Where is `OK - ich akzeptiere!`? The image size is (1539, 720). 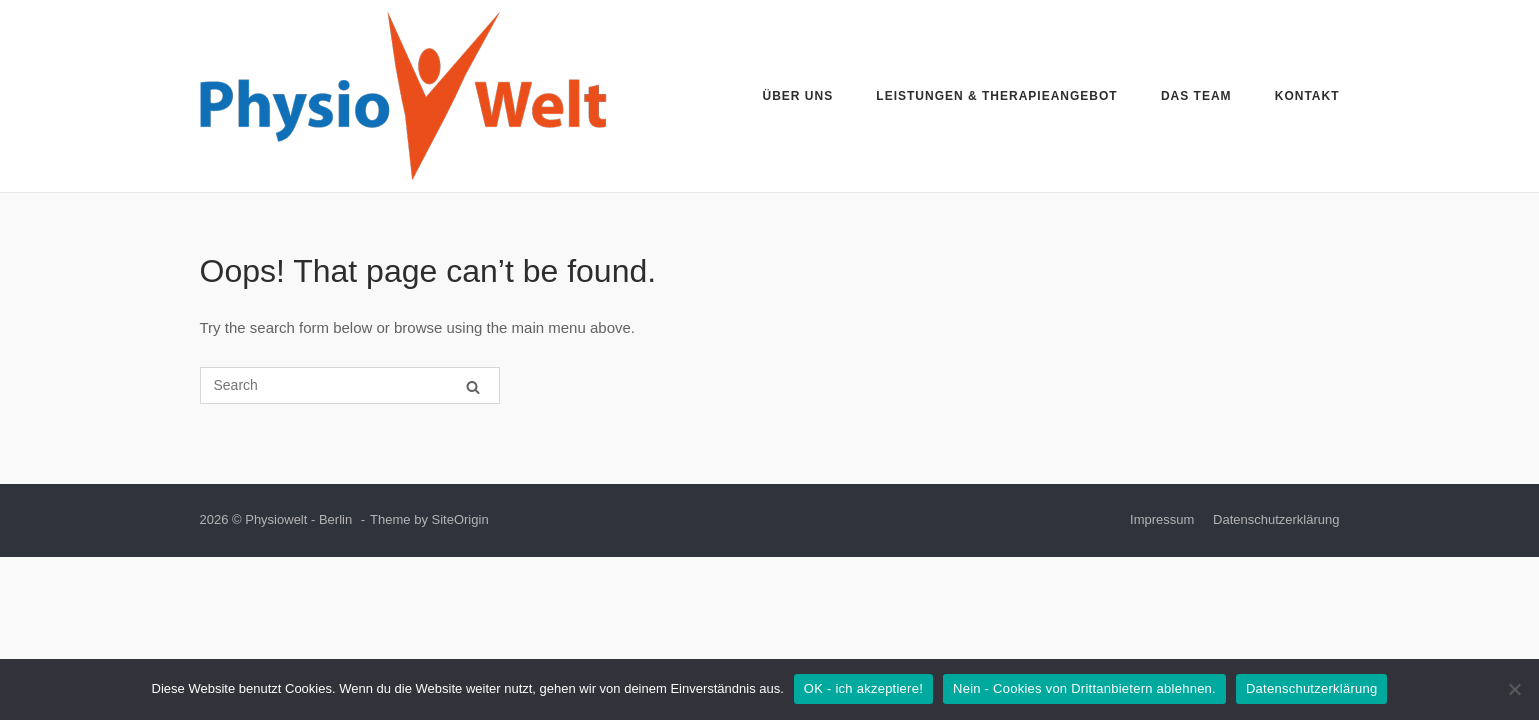 OK - ich akzeptiere! is located at coordinates (863, 688).